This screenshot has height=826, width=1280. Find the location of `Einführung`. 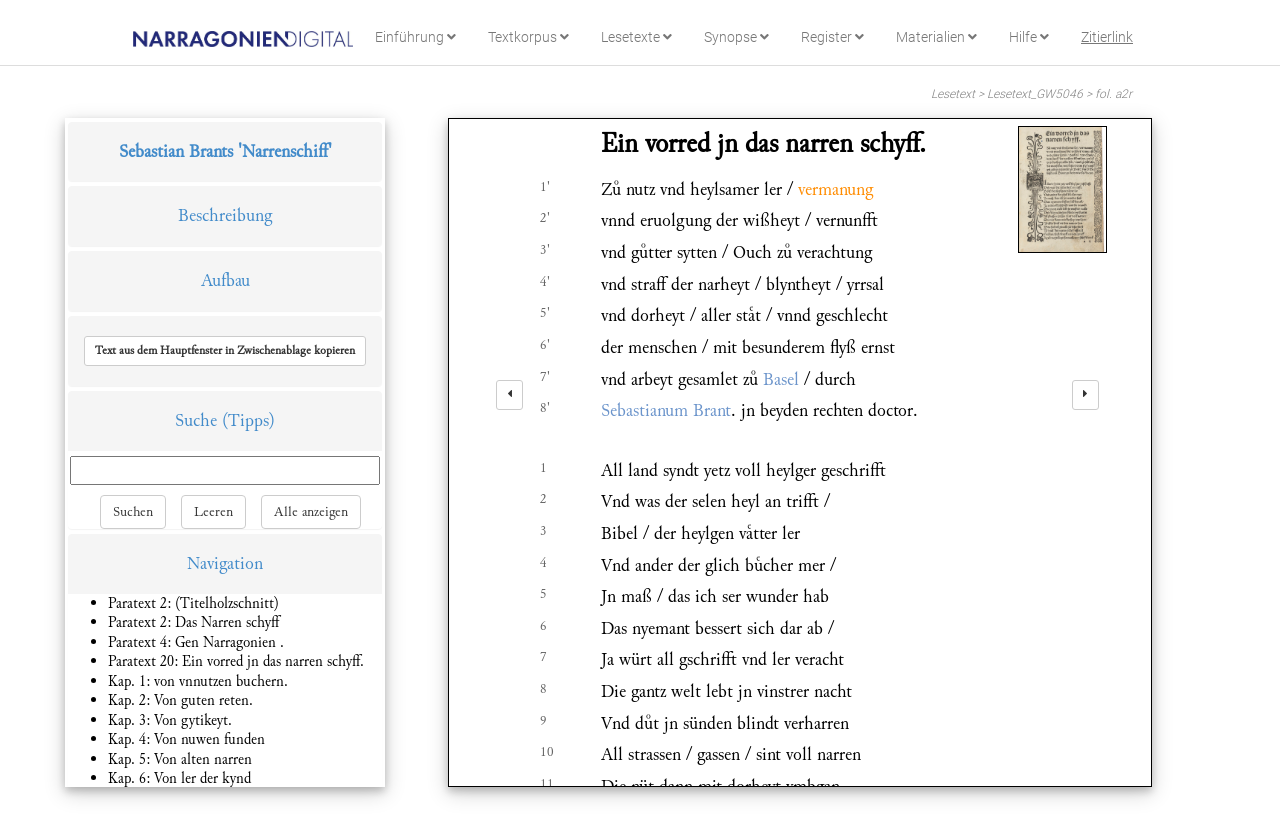

Einführung is located at coordinates (415, 37).